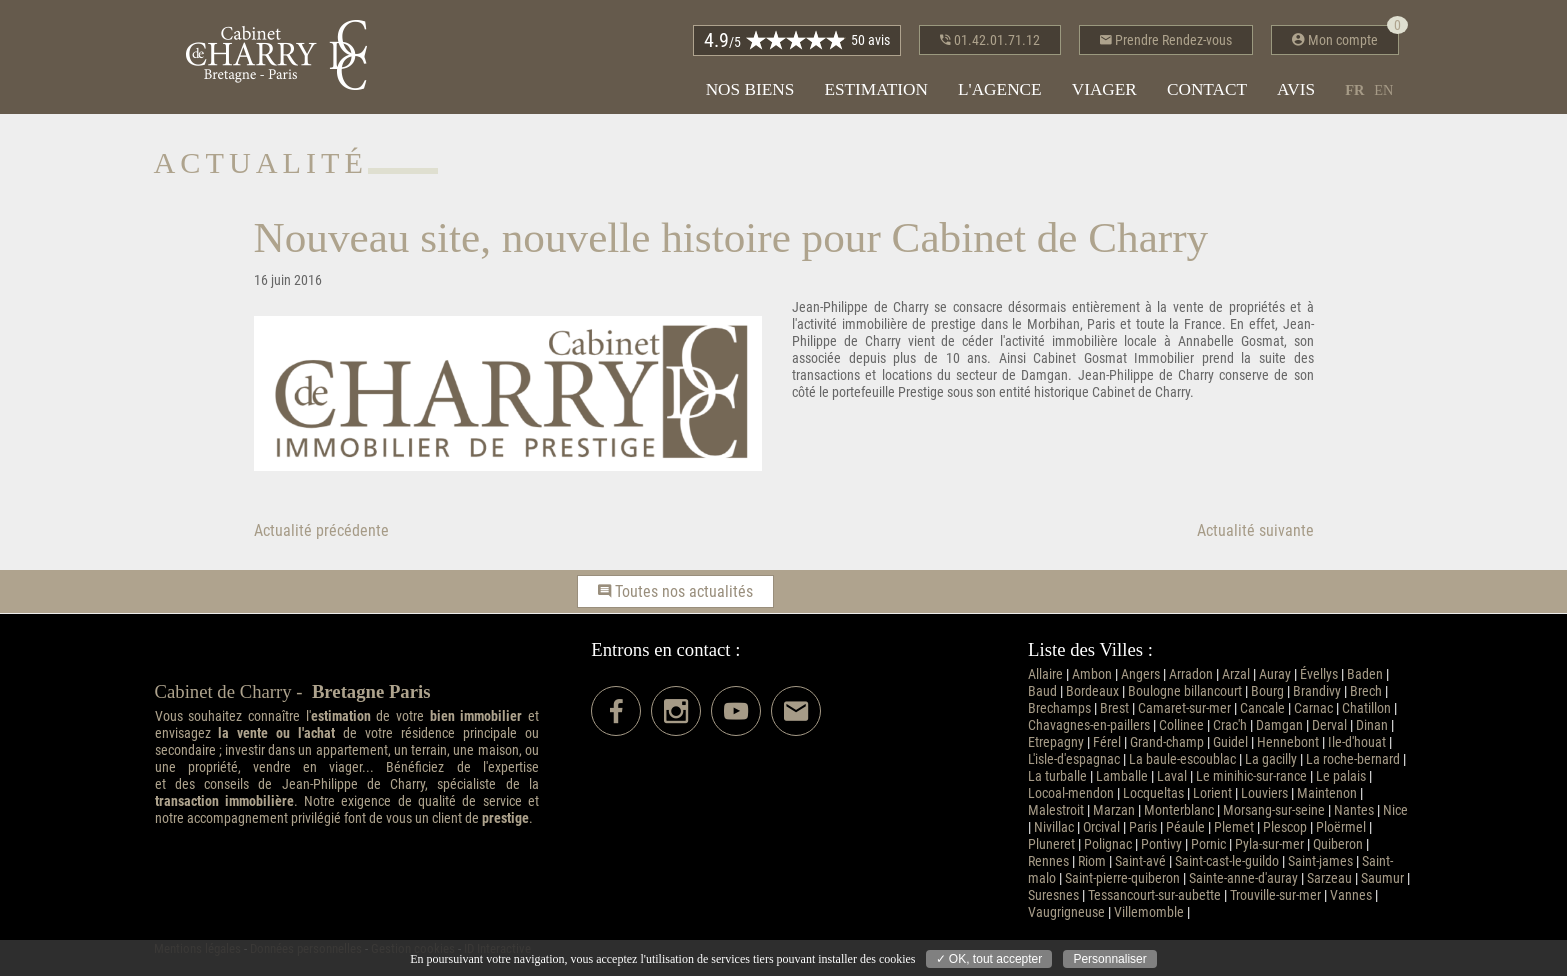 This screenshot has height=976, width=1567. I want to click on Pornic, so click(1208, 844).